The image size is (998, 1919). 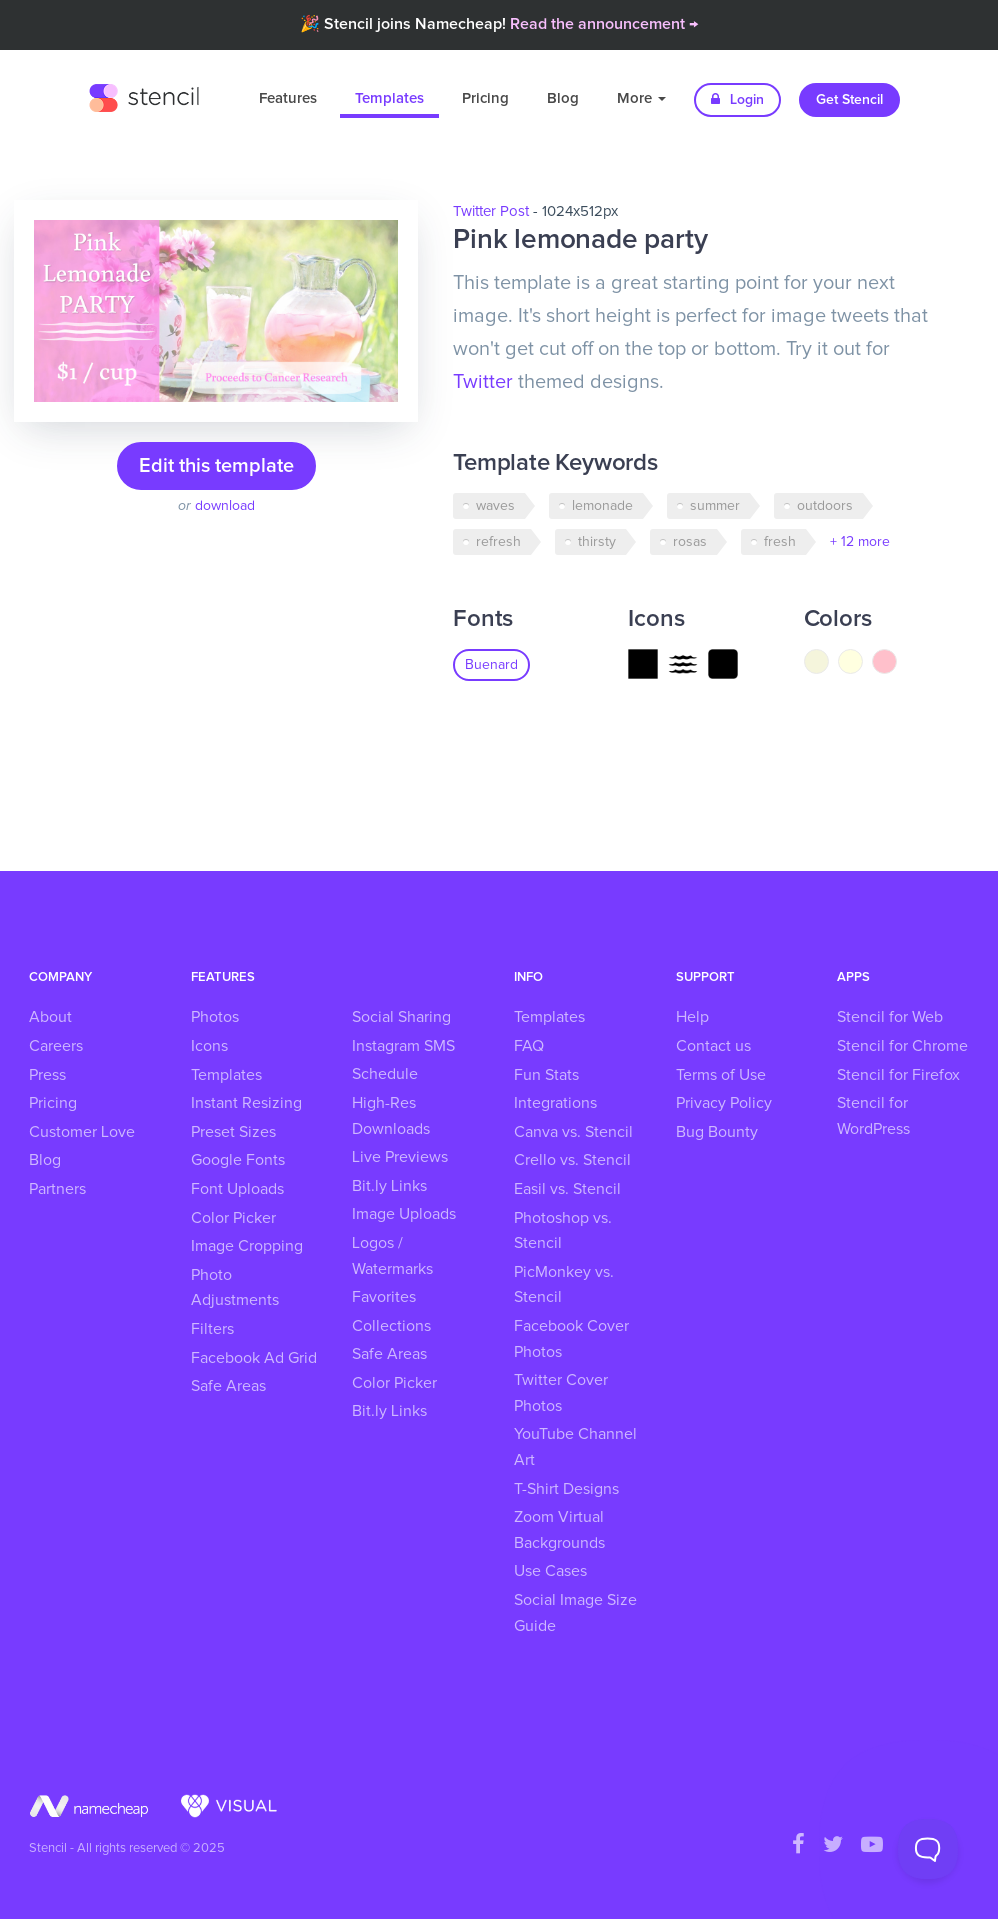 What do you see at coordinates (237, 1189) in the screenshot?
I see `Font Uploads` at bounding box center [237, 1189].